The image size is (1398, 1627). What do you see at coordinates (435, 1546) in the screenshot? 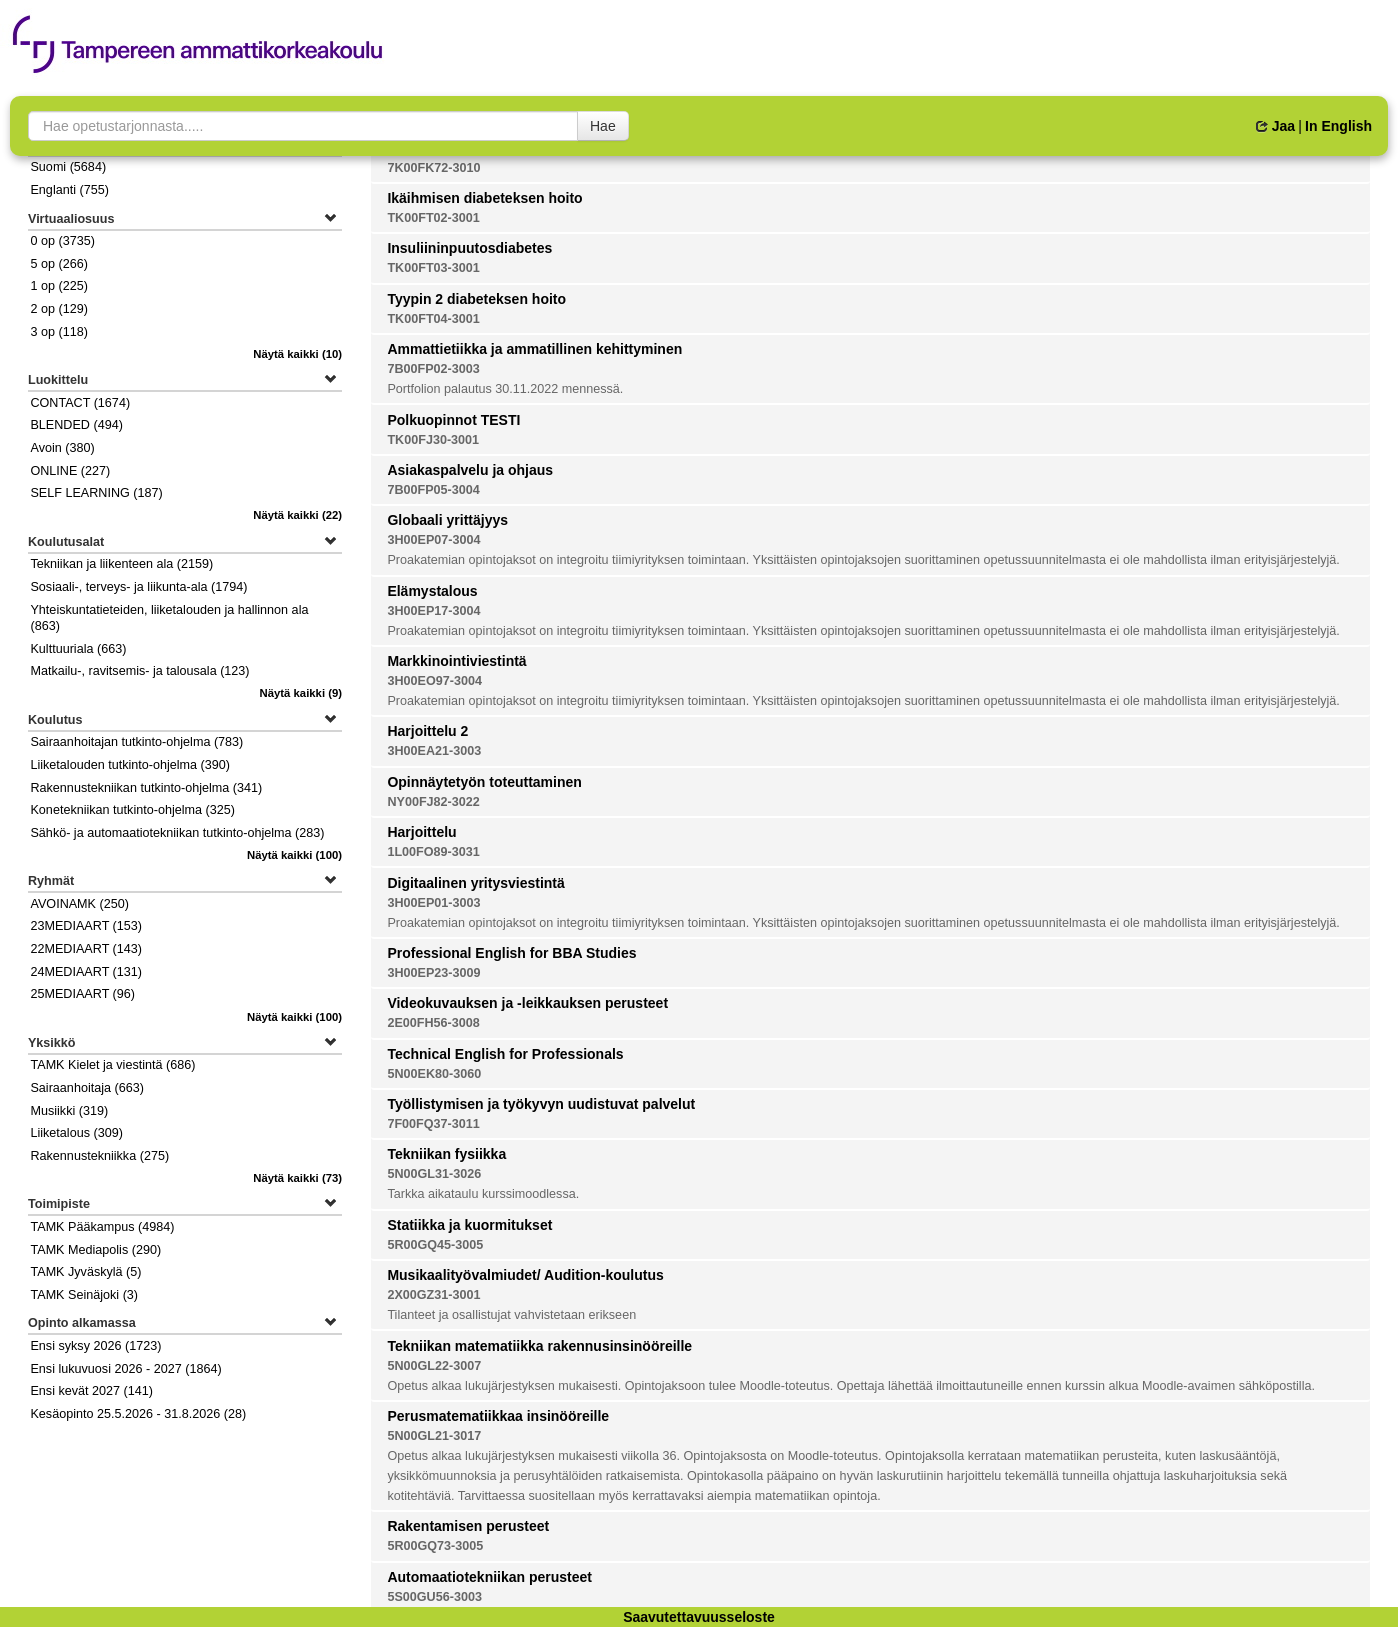
I see `5R00GQ73-3005` at bounding box center [435, 1546].